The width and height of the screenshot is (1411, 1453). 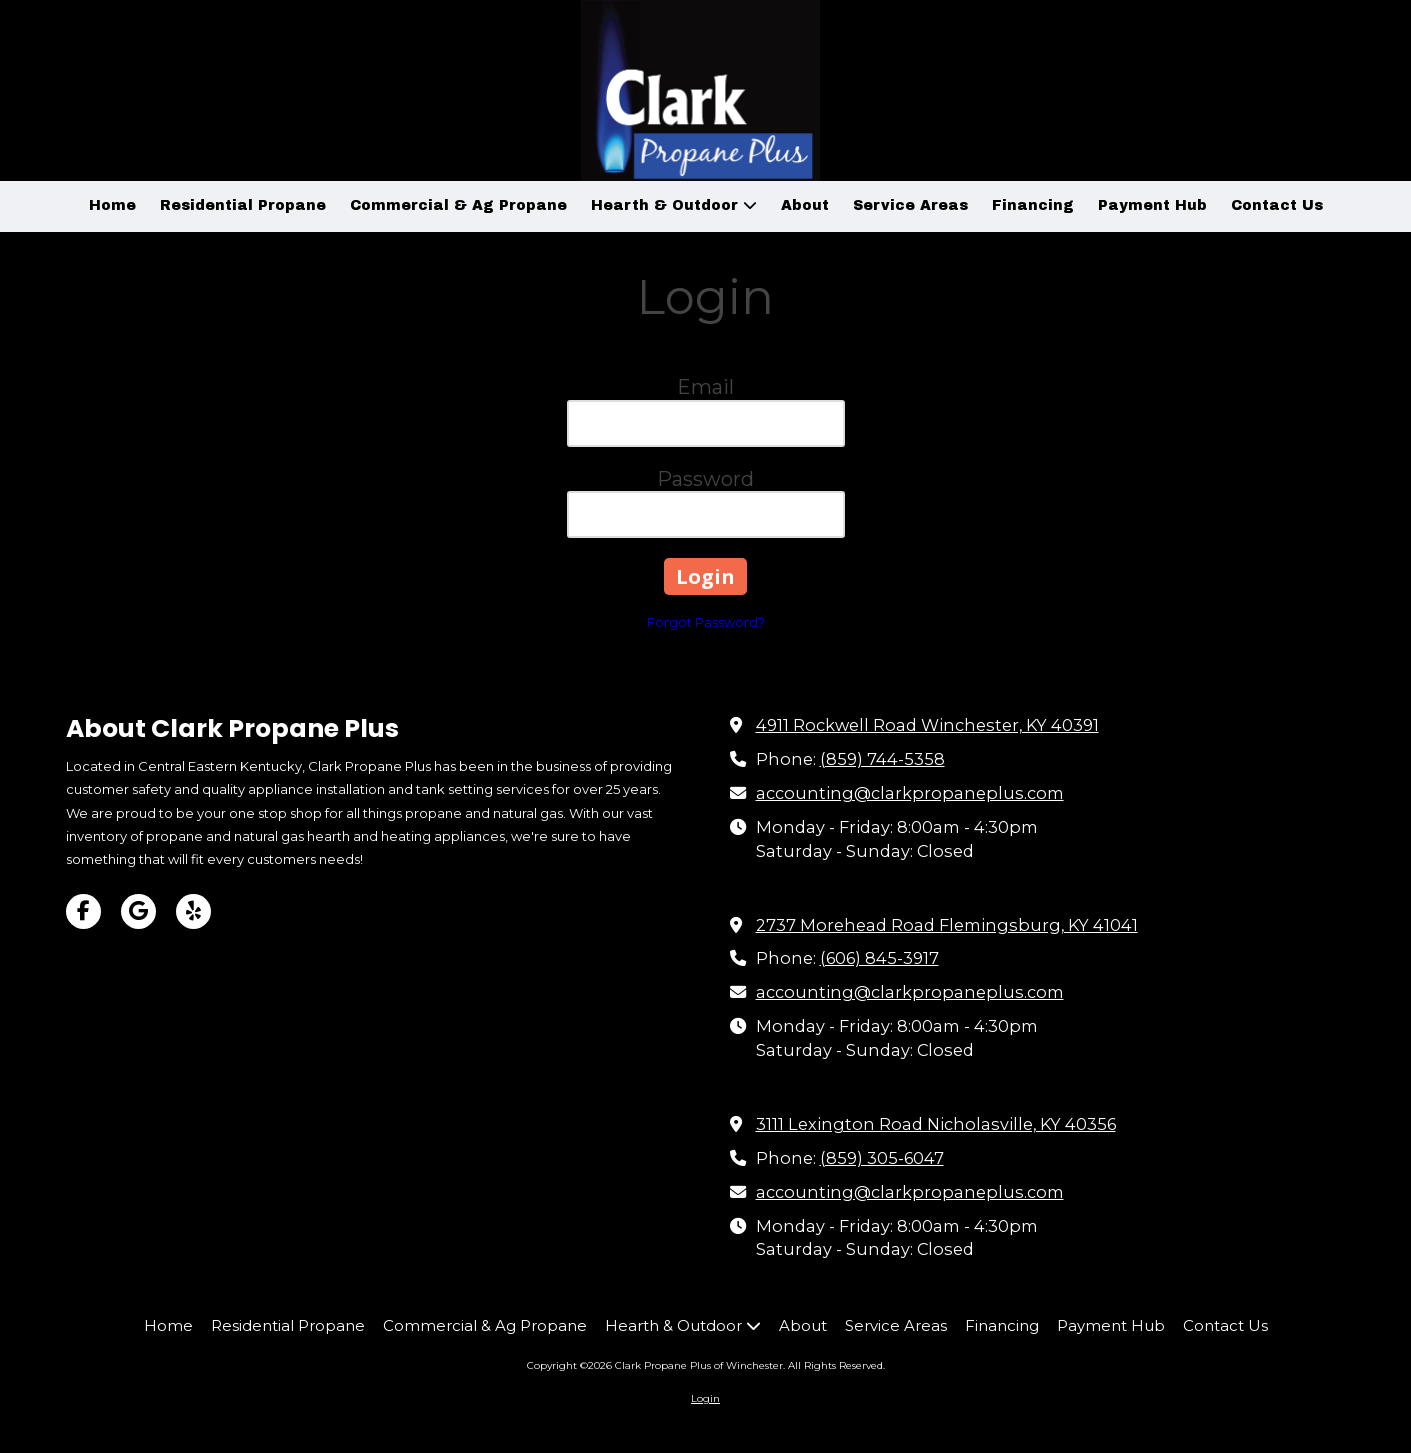 What do you see at coordinates (705, 387) in the screenshot?
I see `Email` at bounding box center [705, 387].